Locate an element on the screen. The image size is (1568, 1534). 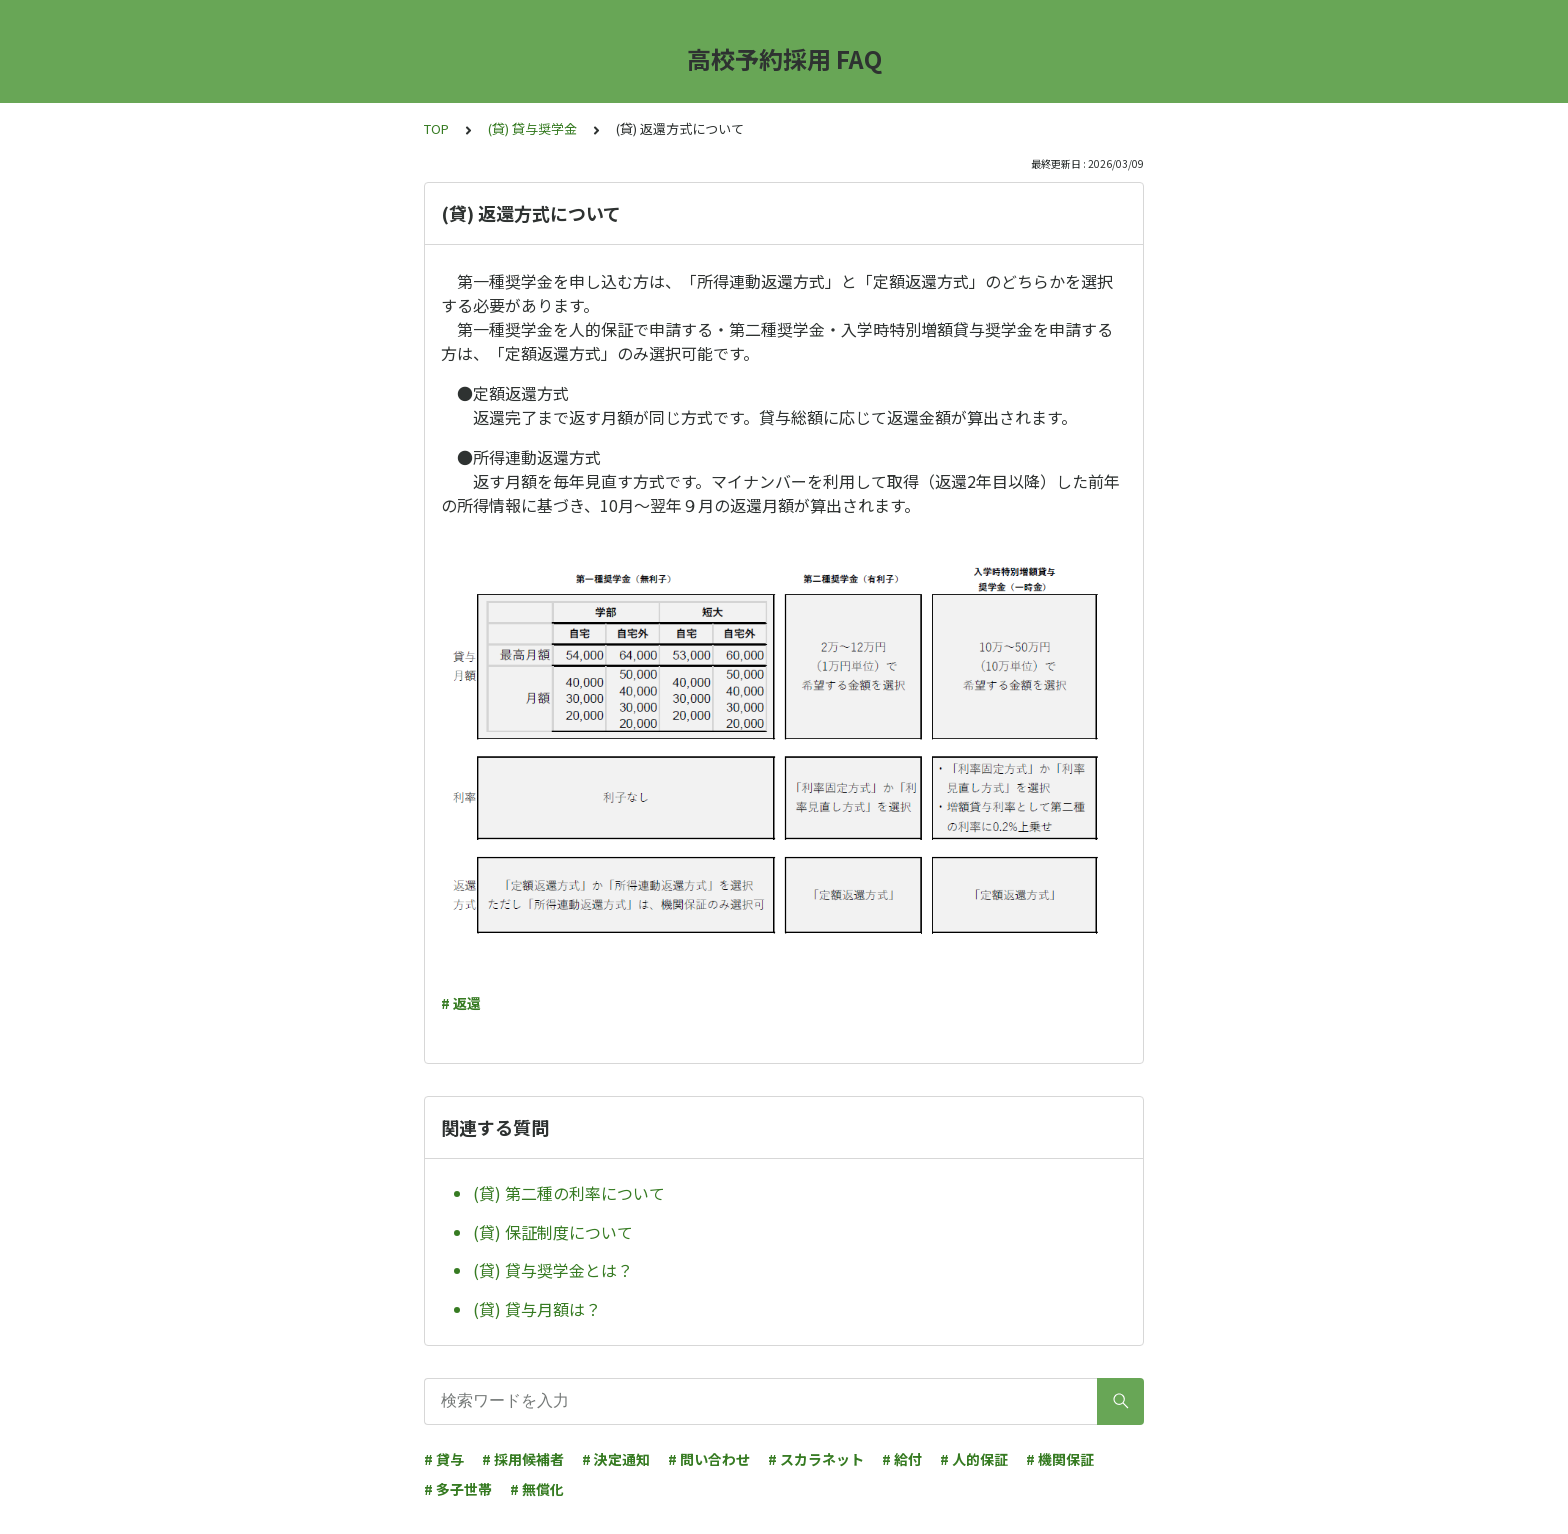
(貸) 保証制度について is located at coordinates (553, 1232).